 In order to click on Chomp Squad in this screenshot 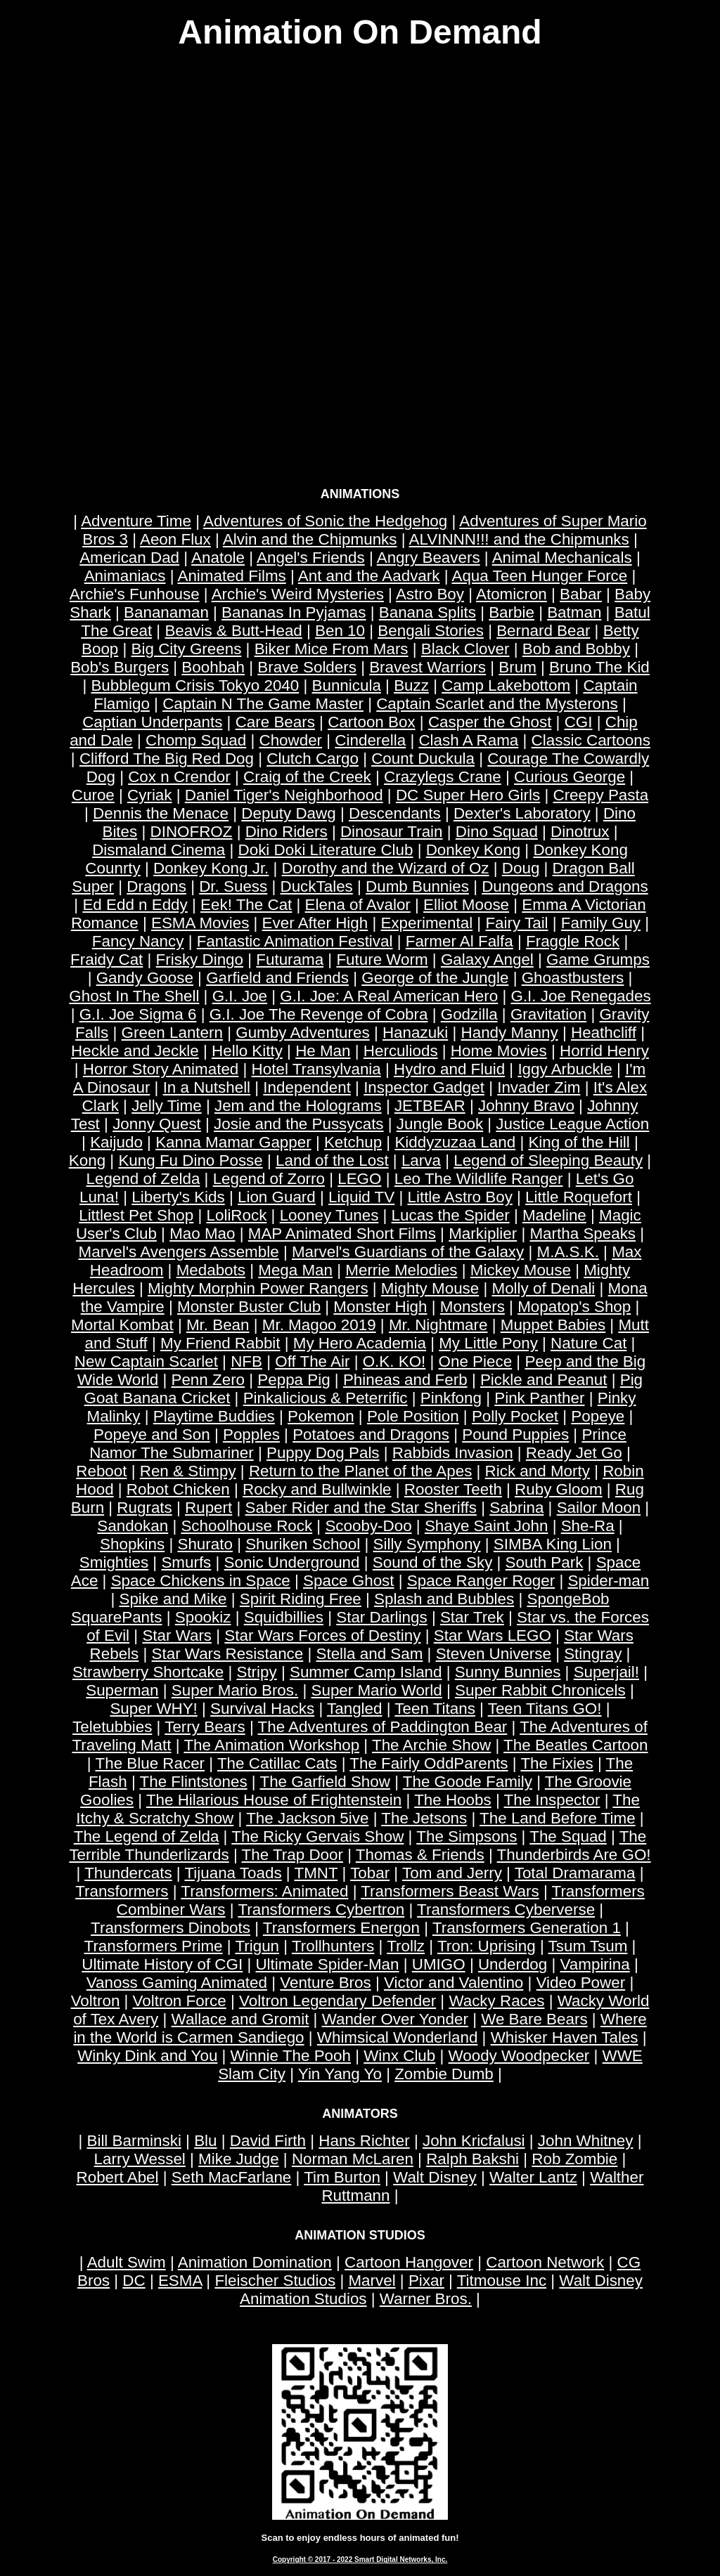, I will do `click(196, 740)`.